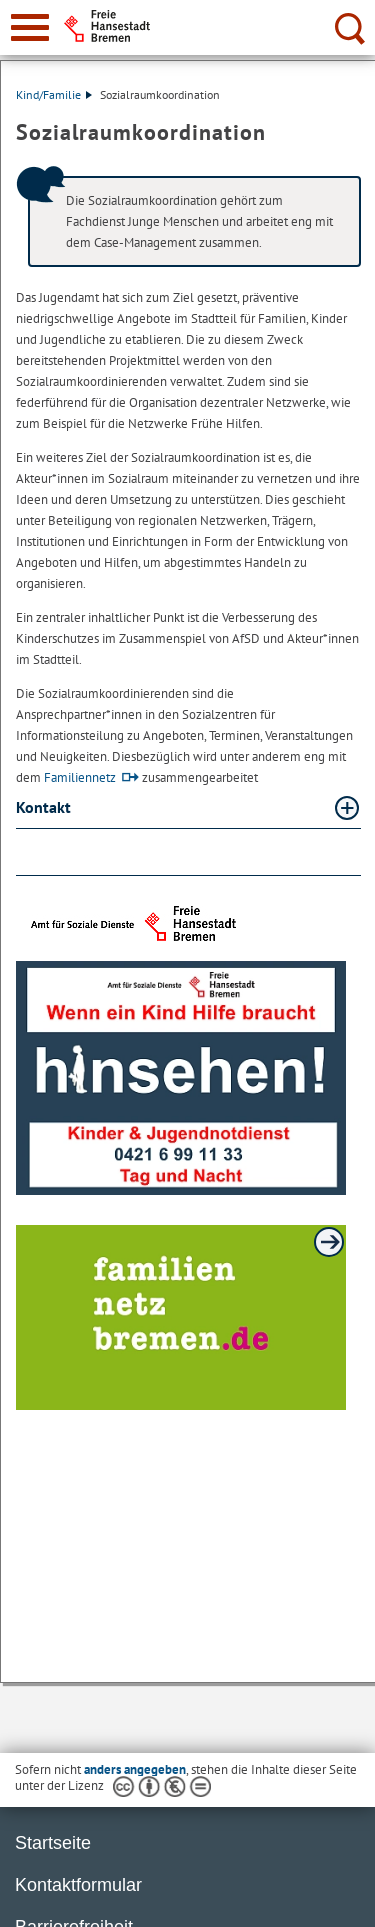 This screenshot has width=375, height=1927. I want to click on [zur Navigation], so click(30, 27).